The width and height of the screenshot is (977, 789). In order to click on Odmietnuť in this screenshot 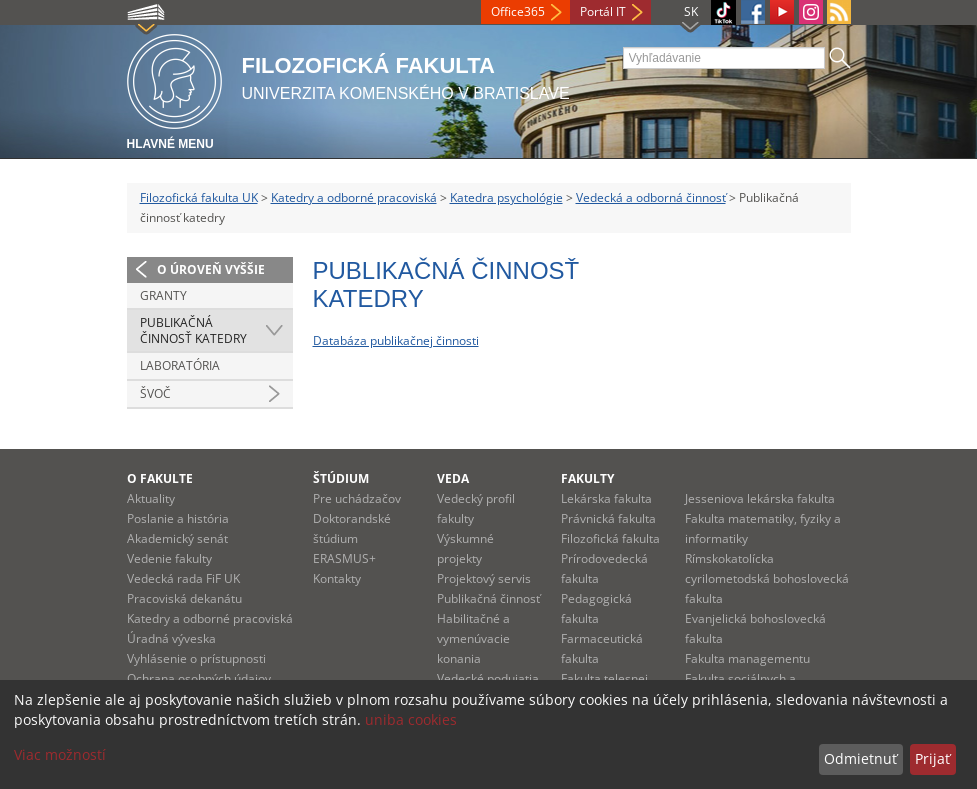, I will do `click(860, 758)`.